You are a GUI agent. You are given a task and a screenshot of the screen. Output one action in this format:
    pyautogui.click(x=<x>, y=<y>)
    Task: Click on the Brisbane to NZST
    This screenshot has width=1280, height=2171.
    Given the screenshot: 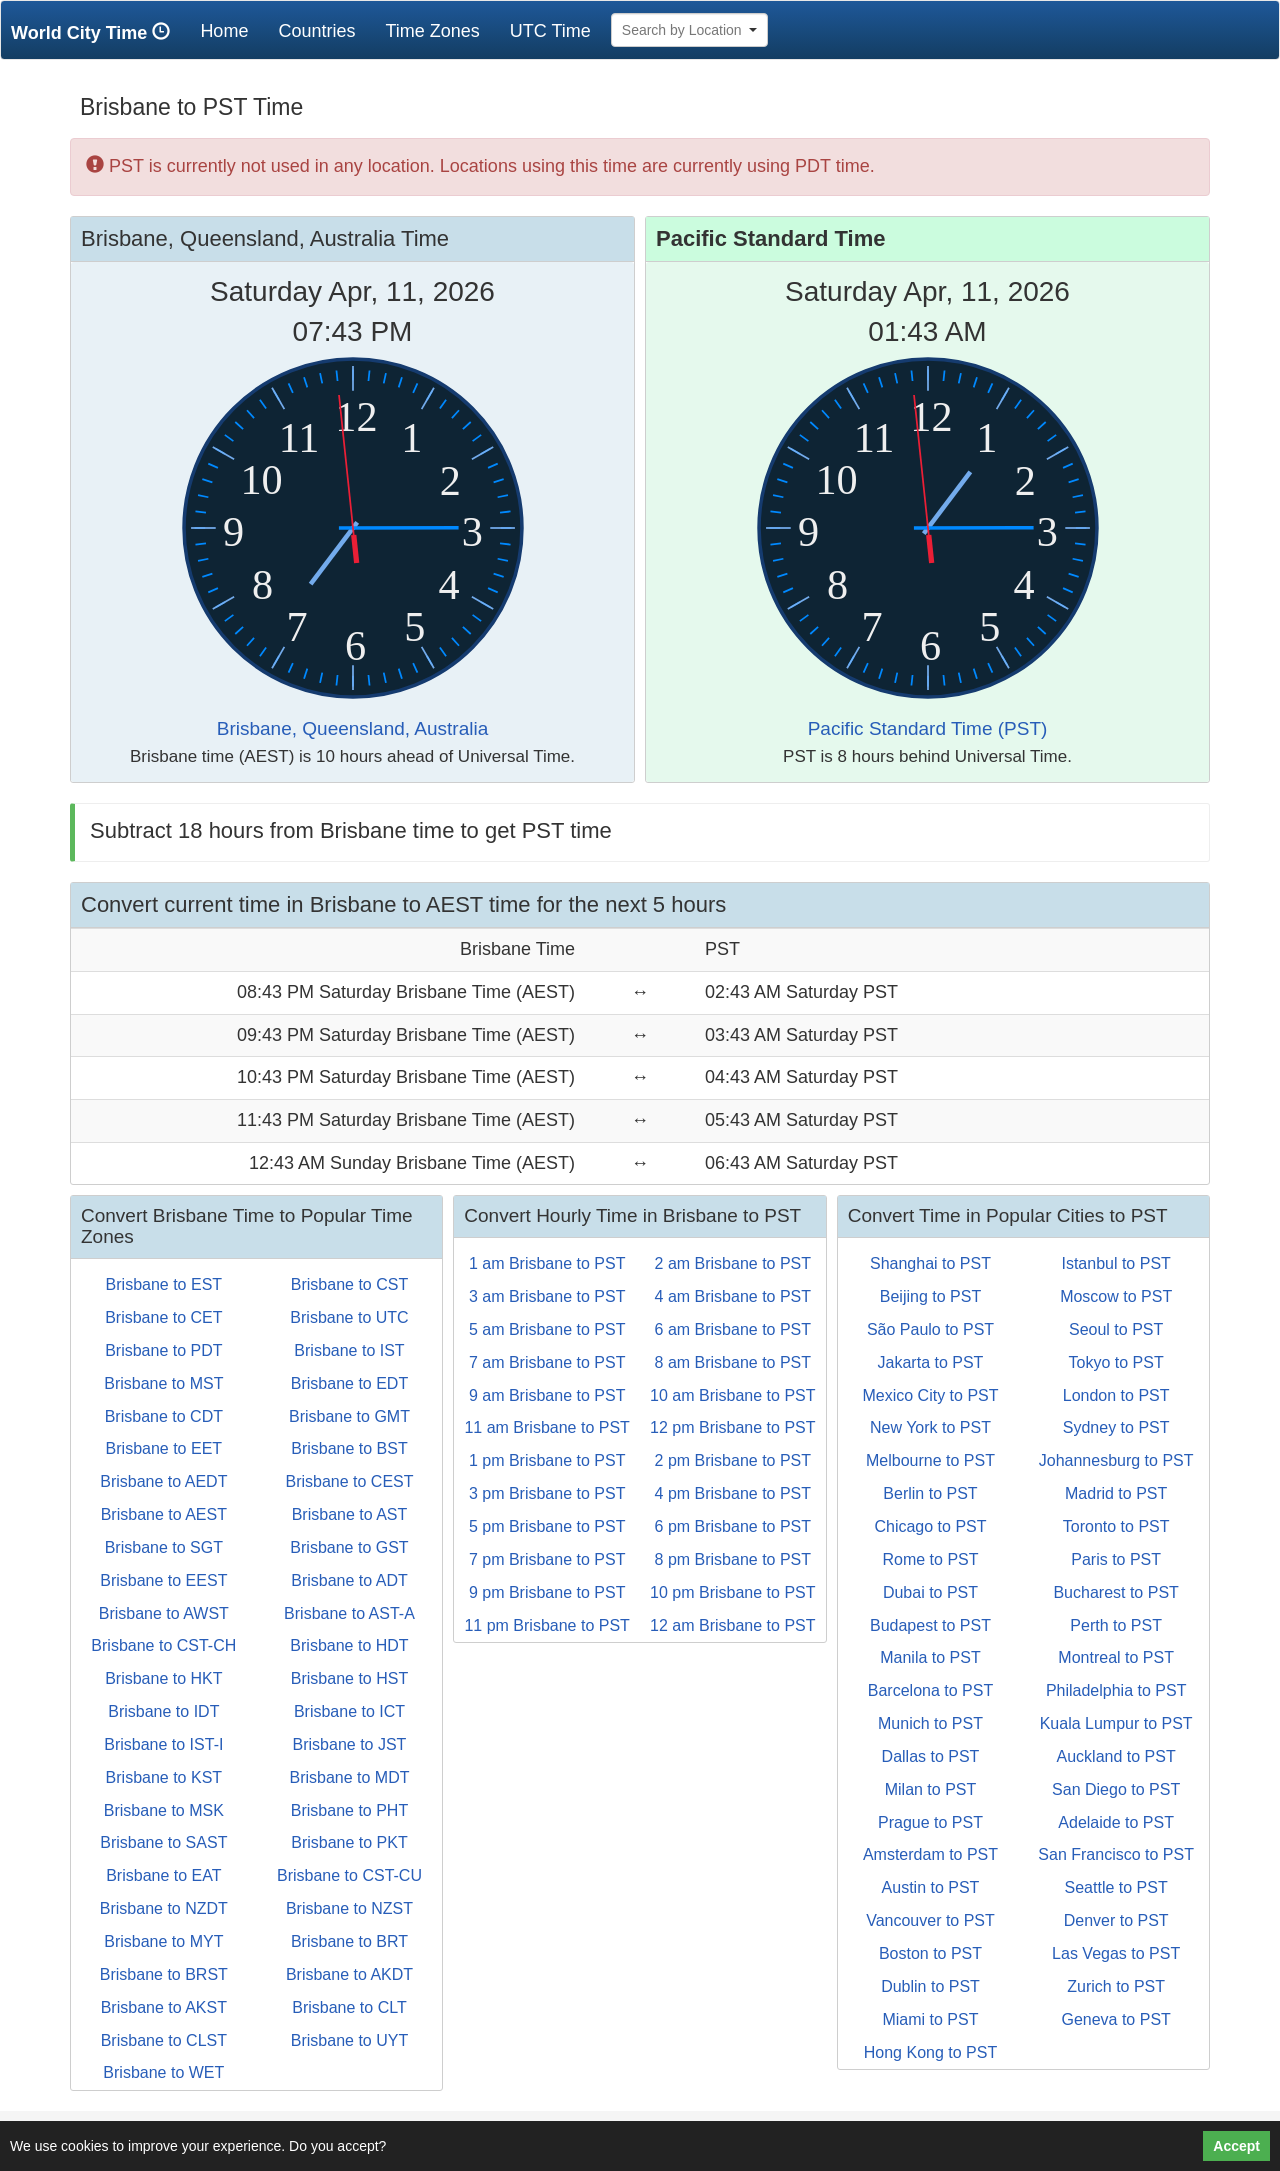 What is the action you would take?
    pyautogui.click(x=349, y=1908)
    